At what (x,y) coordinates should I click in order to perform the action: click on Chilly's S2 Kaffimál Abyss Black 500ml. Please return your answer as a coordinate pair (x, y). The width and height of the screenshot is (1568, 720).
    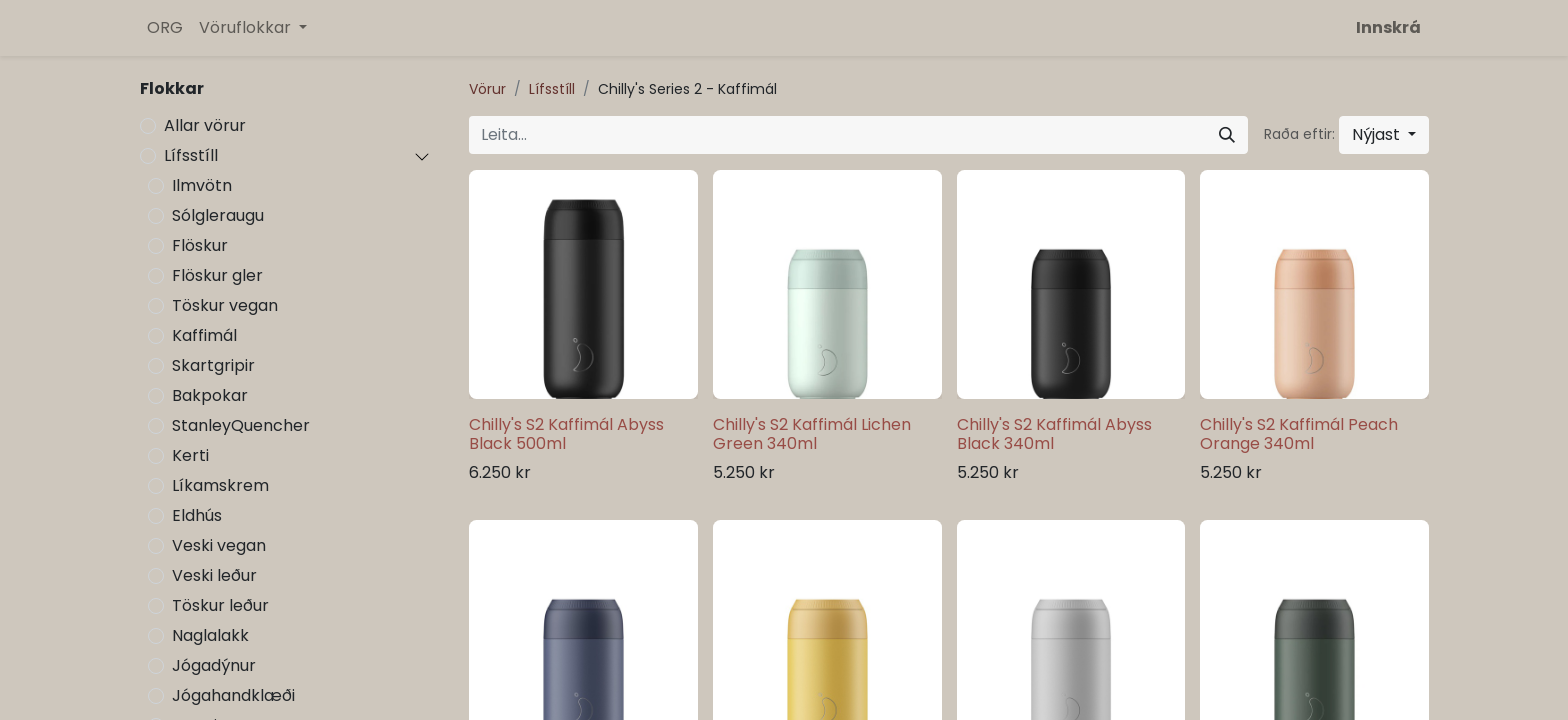
    Looking at the image, I should click on (566, 434).